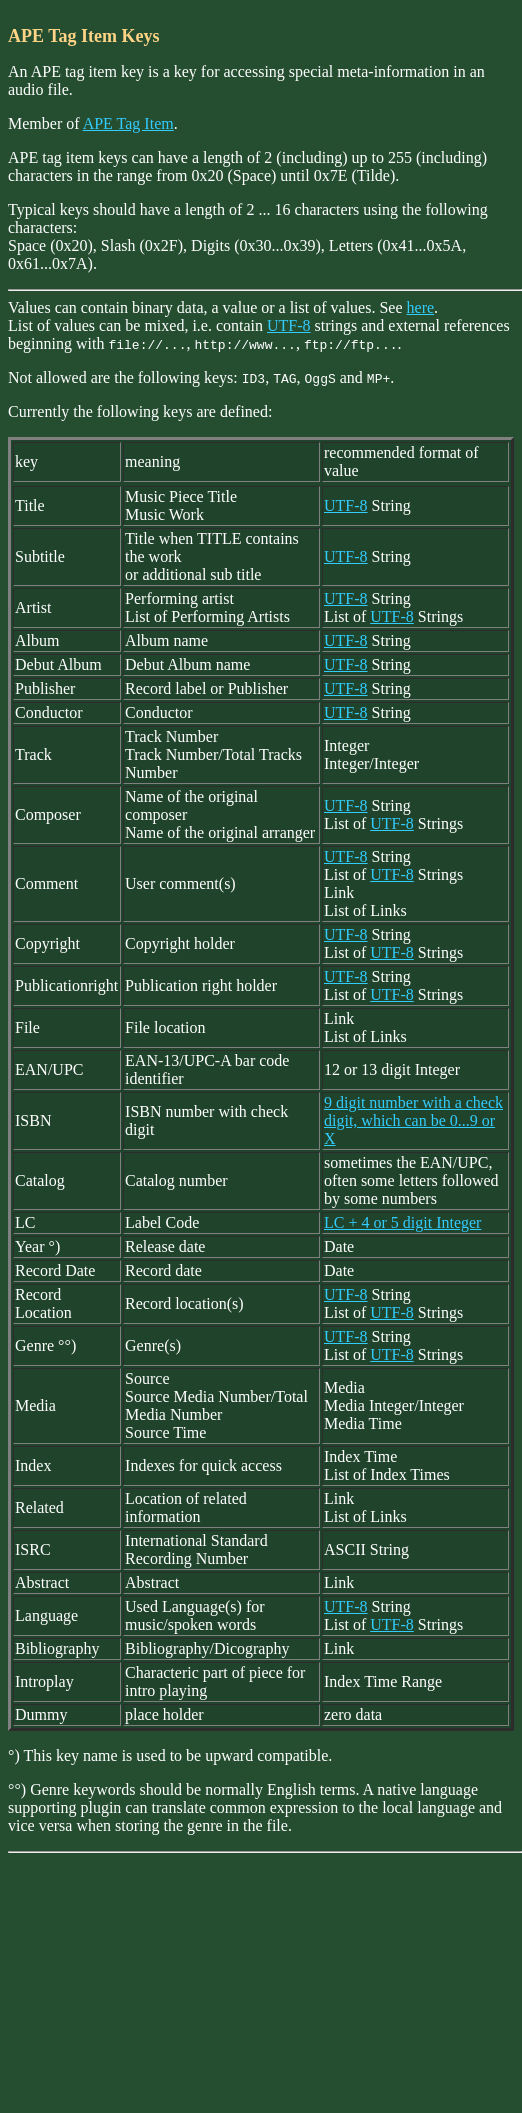 The width and height of the screenshot is (522, 2113). I want to click on LC + 4 or 5 digit Integer, so click(402, 1222).